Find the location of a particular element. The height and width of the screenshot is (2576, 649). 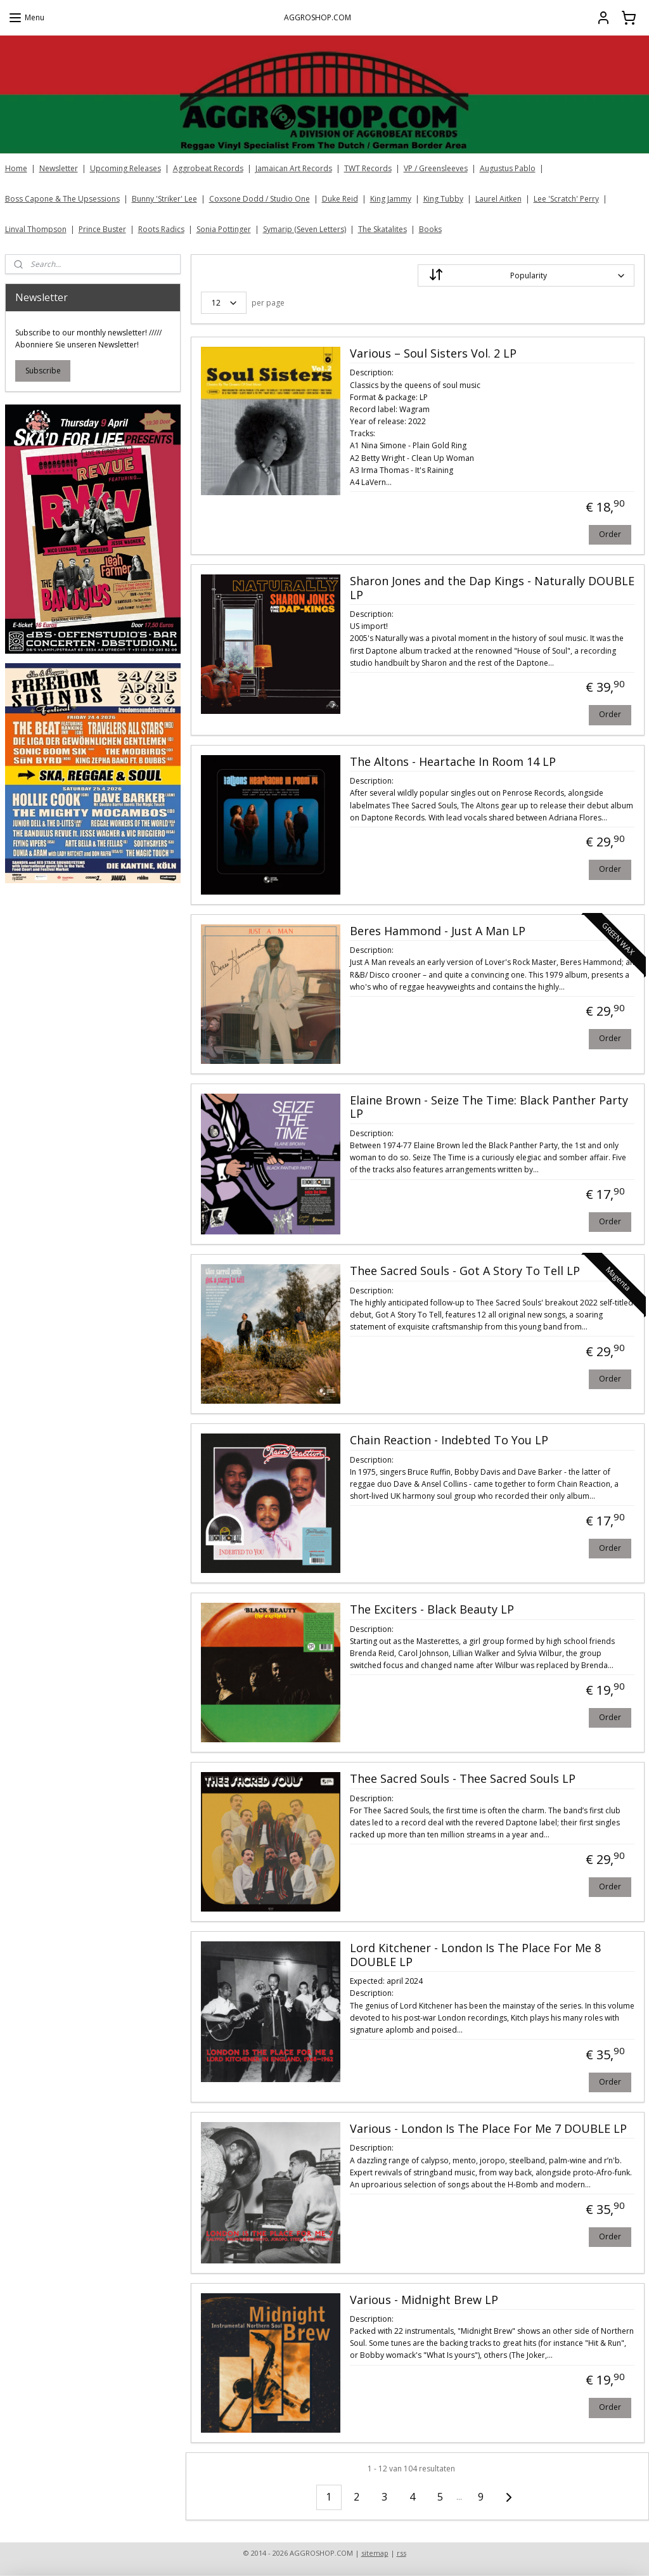

Order is located at coordinates (609, 534).